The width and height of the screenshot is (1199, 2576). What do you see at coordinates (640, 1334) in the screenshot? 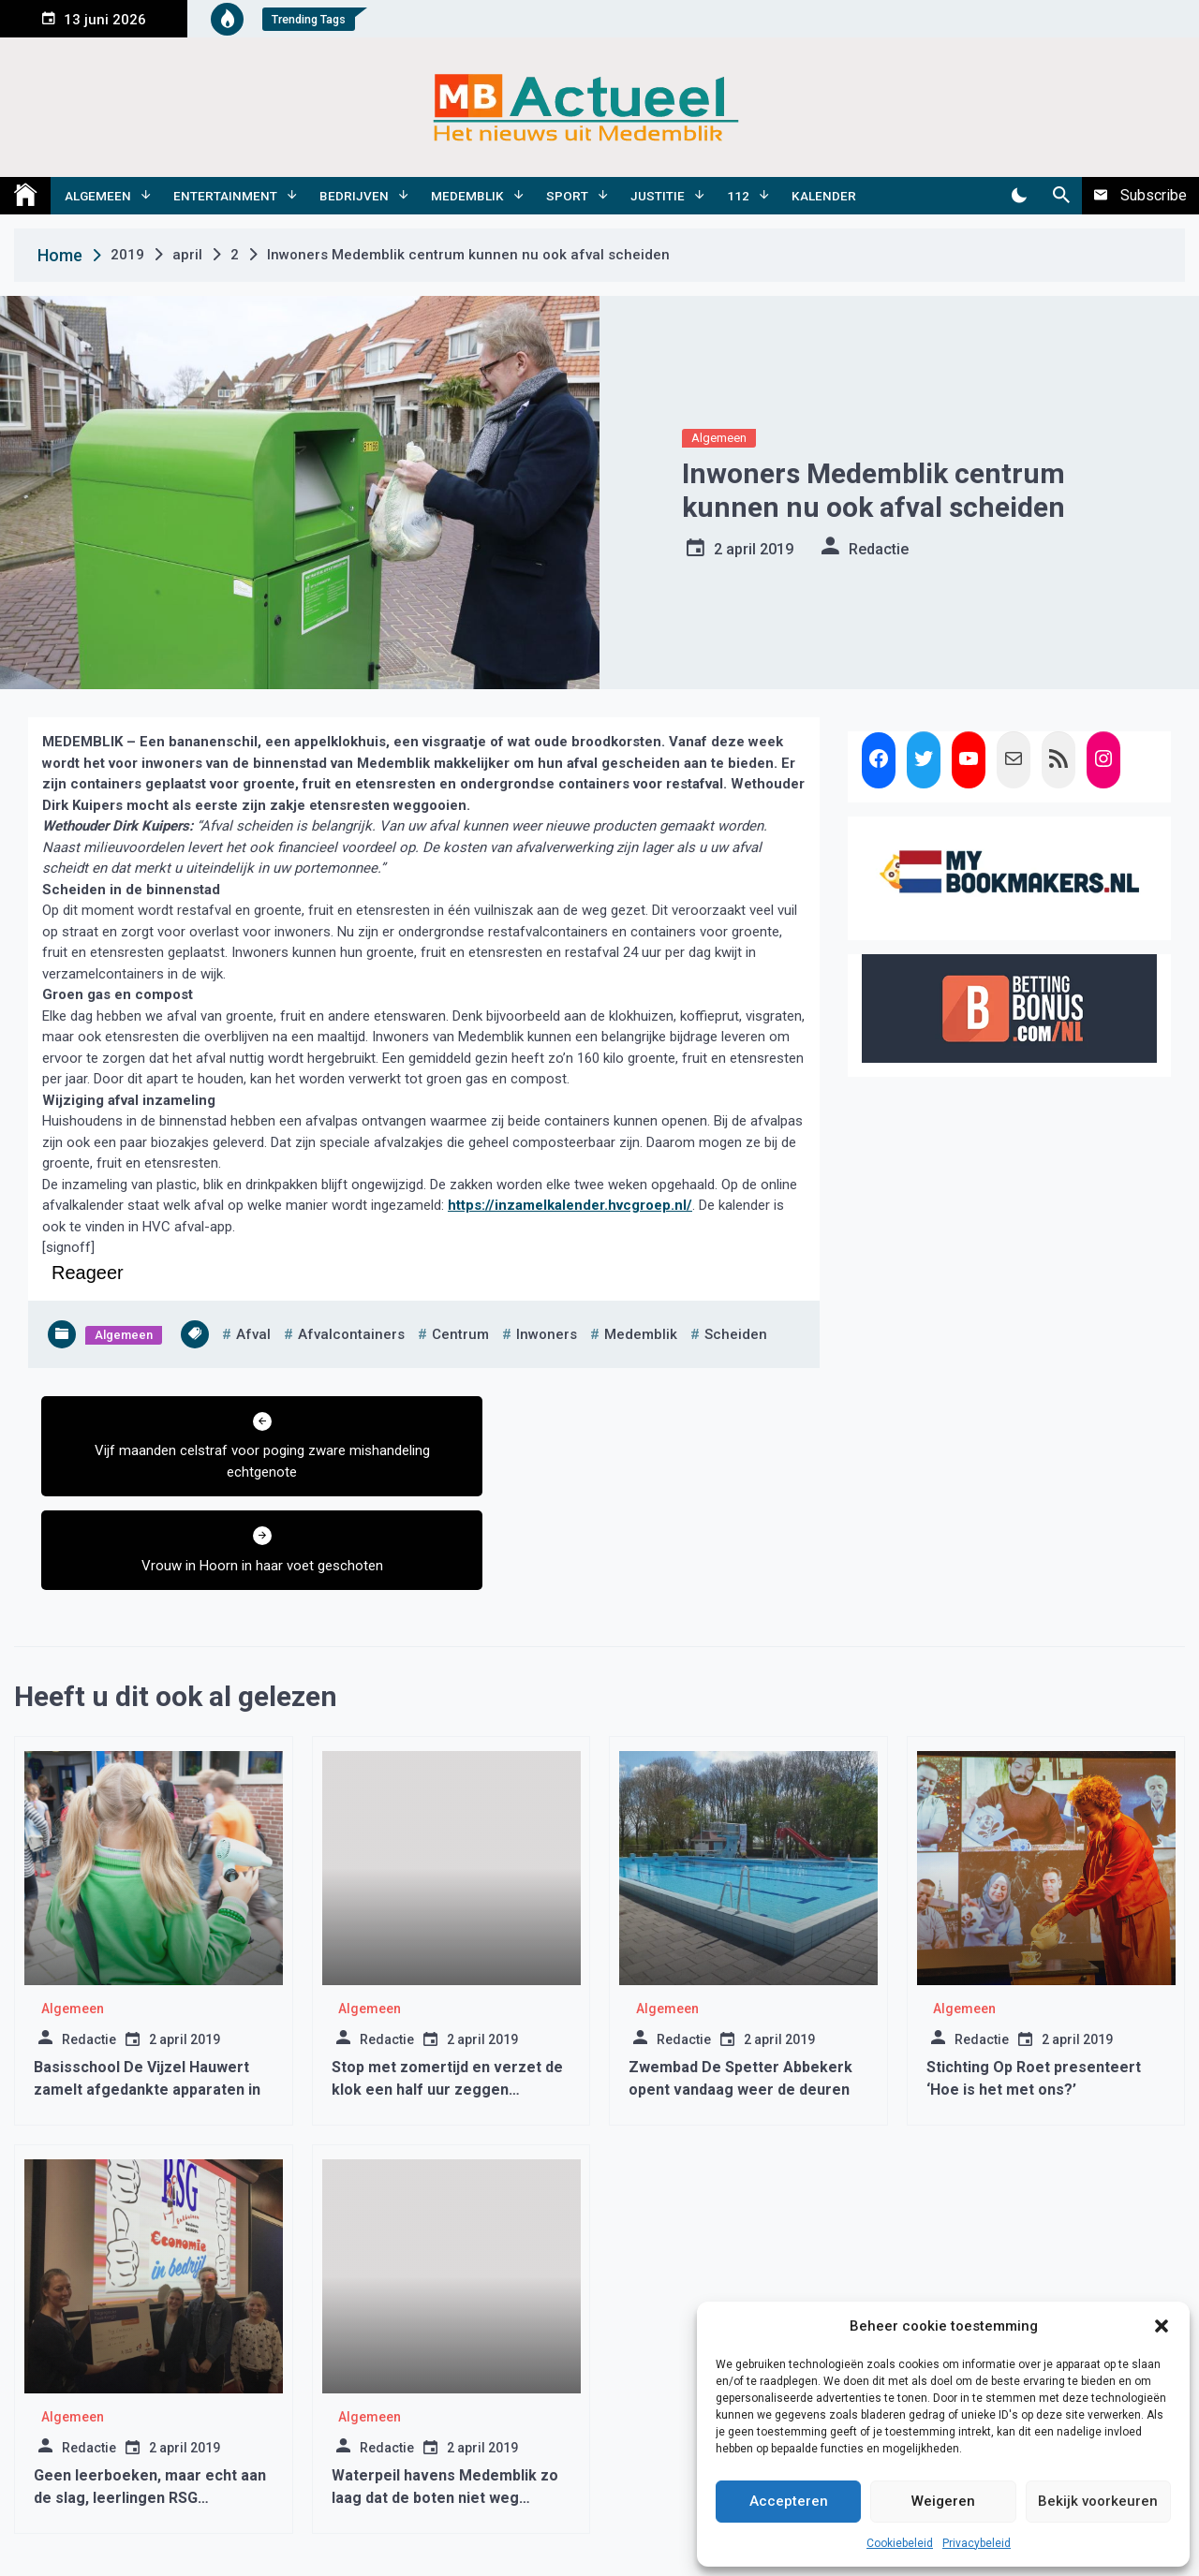
I see `medemblik` at bounding box center [640, 1334].